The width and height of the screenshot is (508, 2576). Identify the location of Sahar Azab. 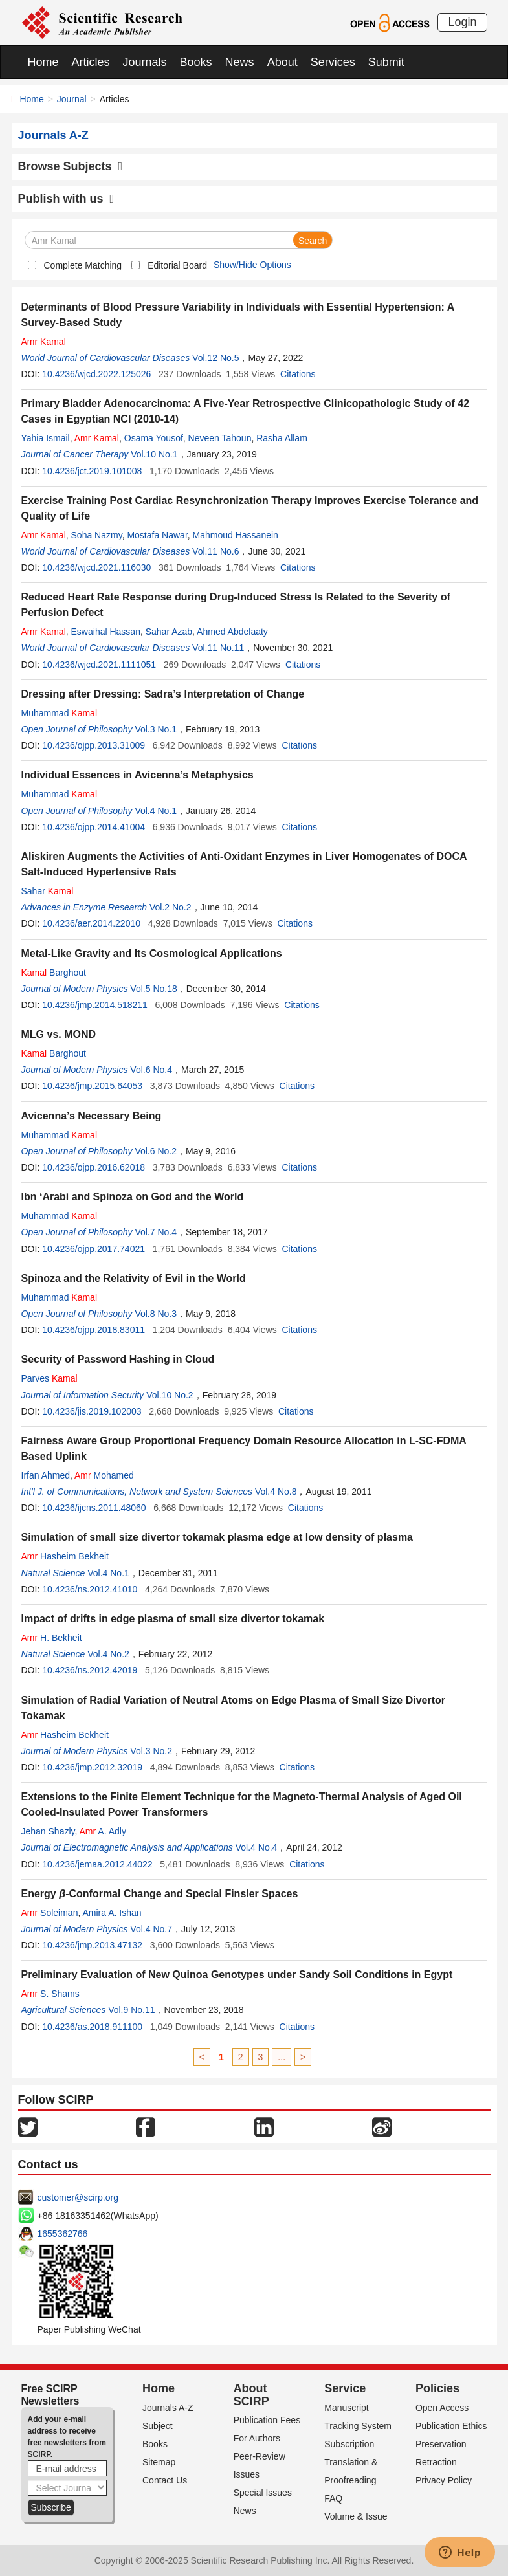
(169, 631).